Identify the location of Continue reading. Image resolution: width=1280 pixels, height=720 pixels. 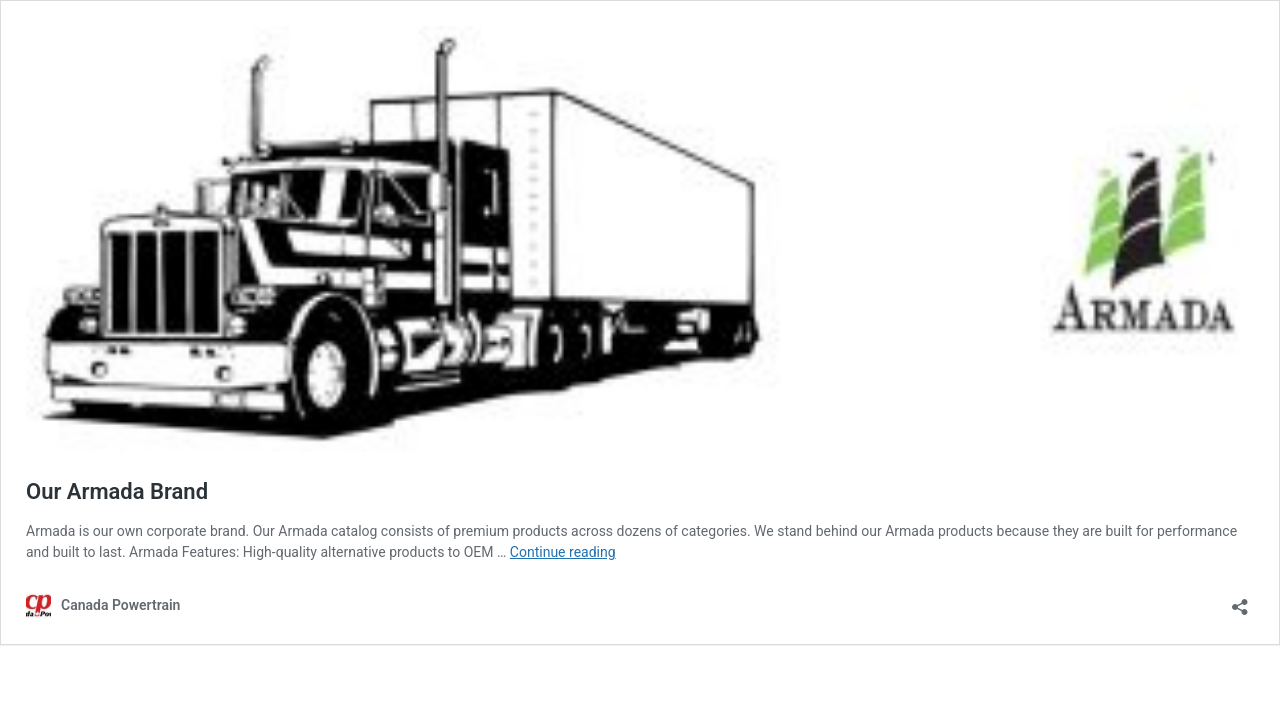
(563, 552).